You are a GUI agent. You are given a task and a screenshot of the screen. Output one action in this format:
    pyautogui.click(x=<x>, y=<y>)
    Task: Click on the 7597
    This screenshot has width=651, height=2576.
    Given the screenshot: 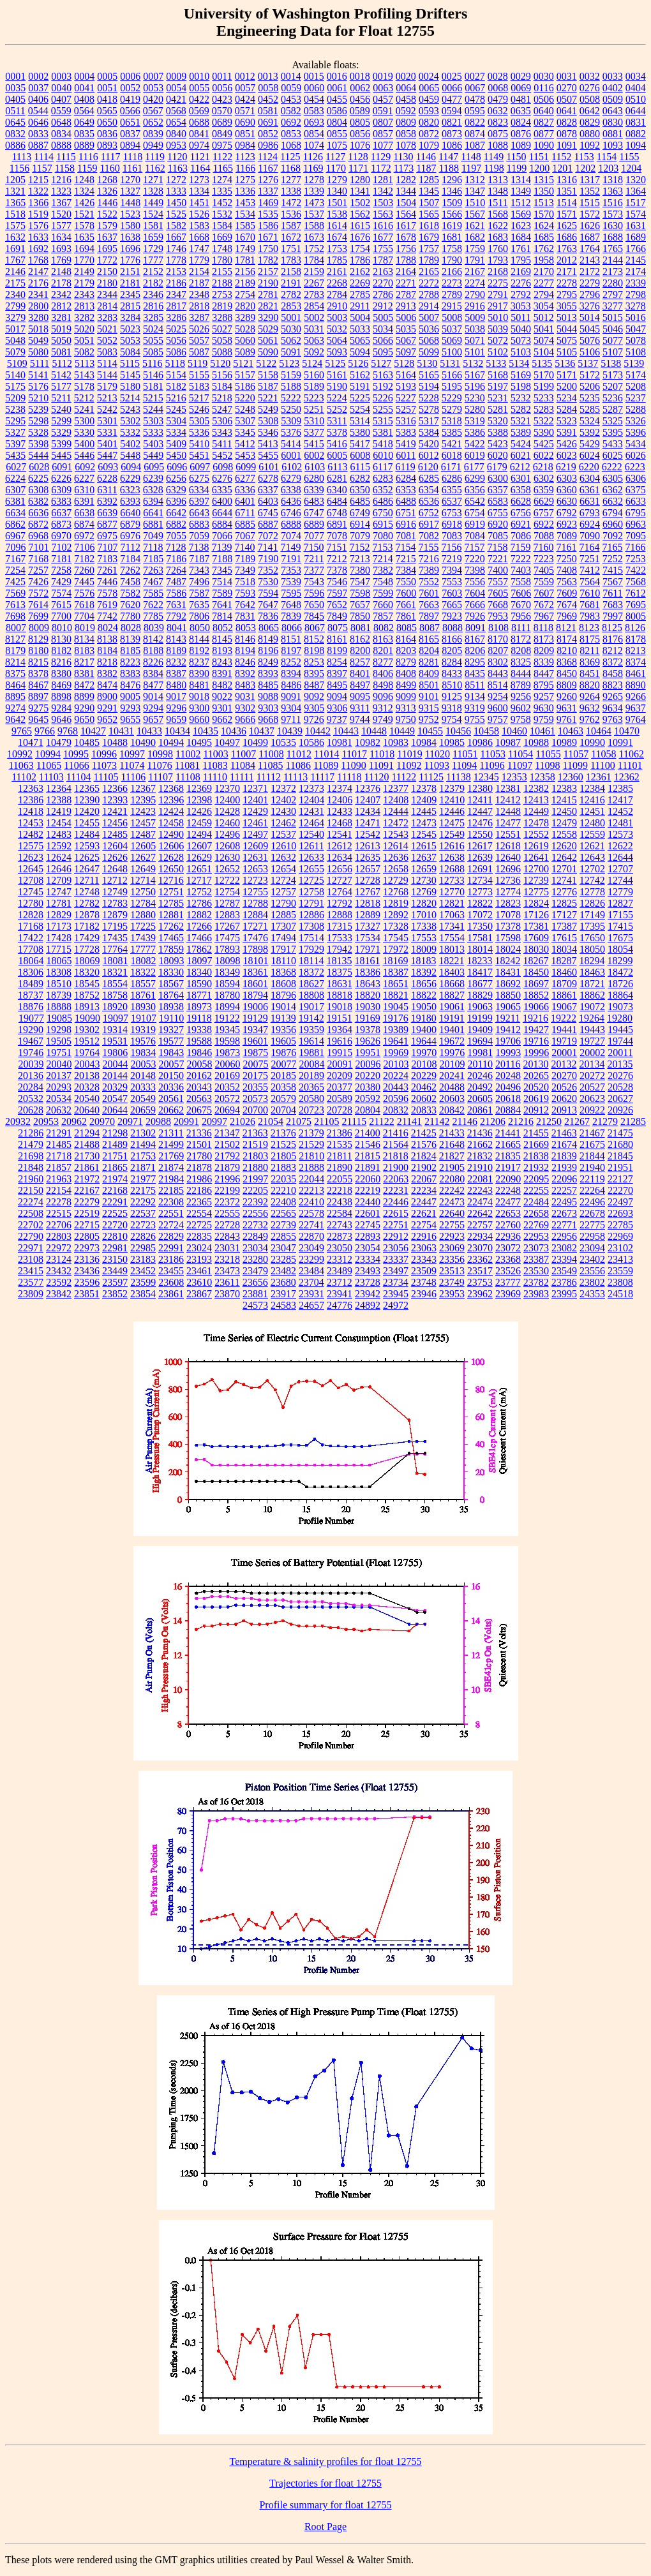 What is the action you would take?
    pyautogui.click(x=337, y=593)
    